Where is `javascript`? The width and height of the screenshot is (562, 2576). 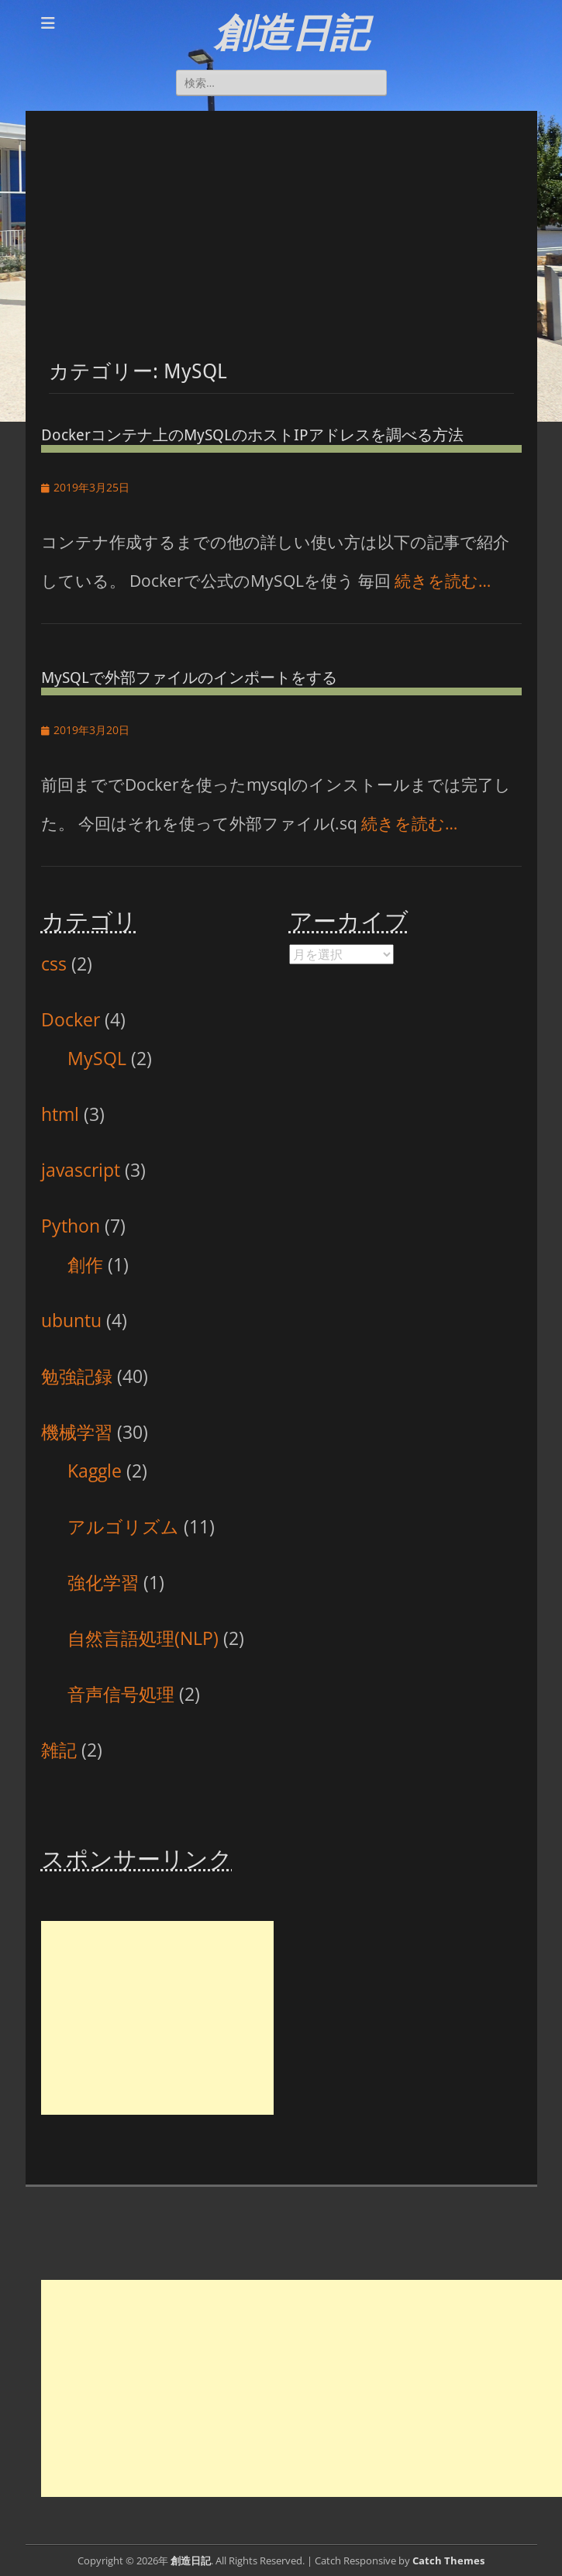 javascript is located at coordinates (80, 1169).